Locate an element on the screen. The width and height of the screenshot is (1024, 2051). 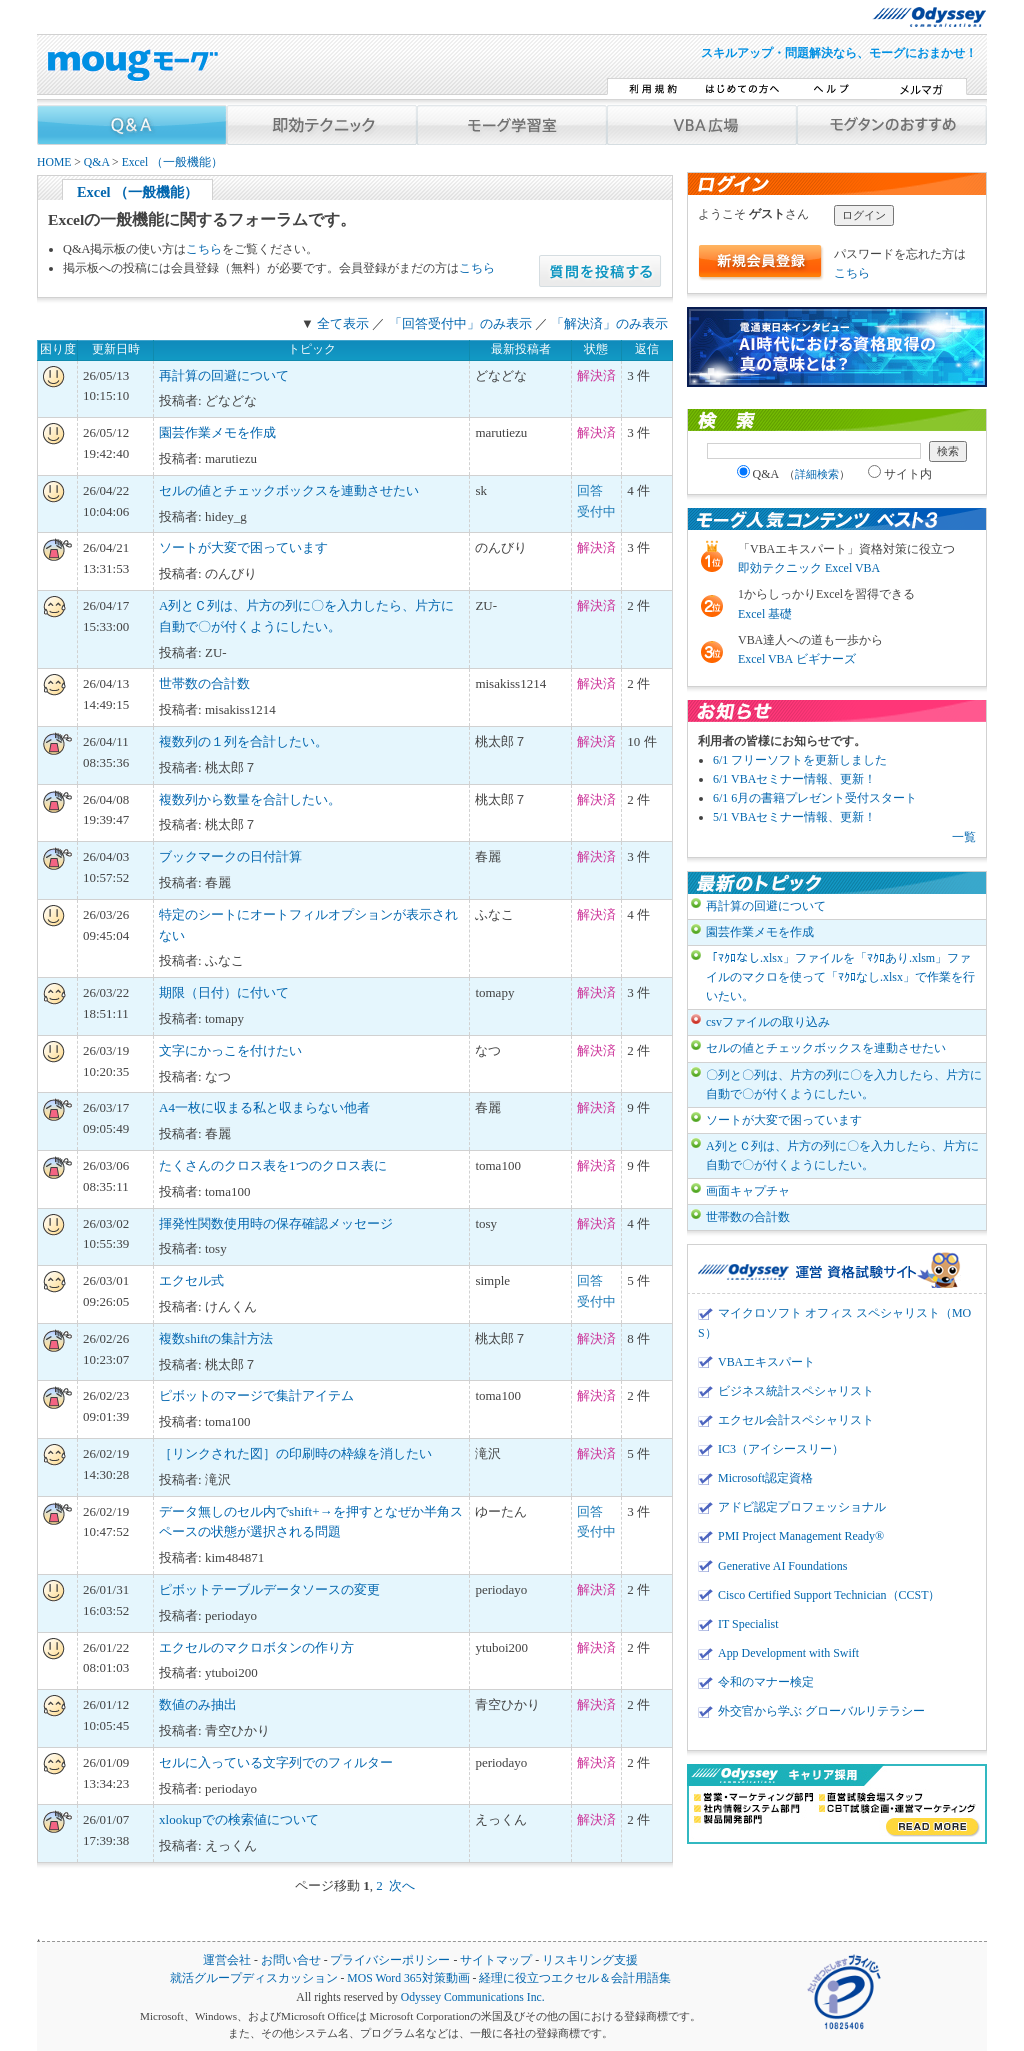
運営会社 is located at coordinates (227, 1960).